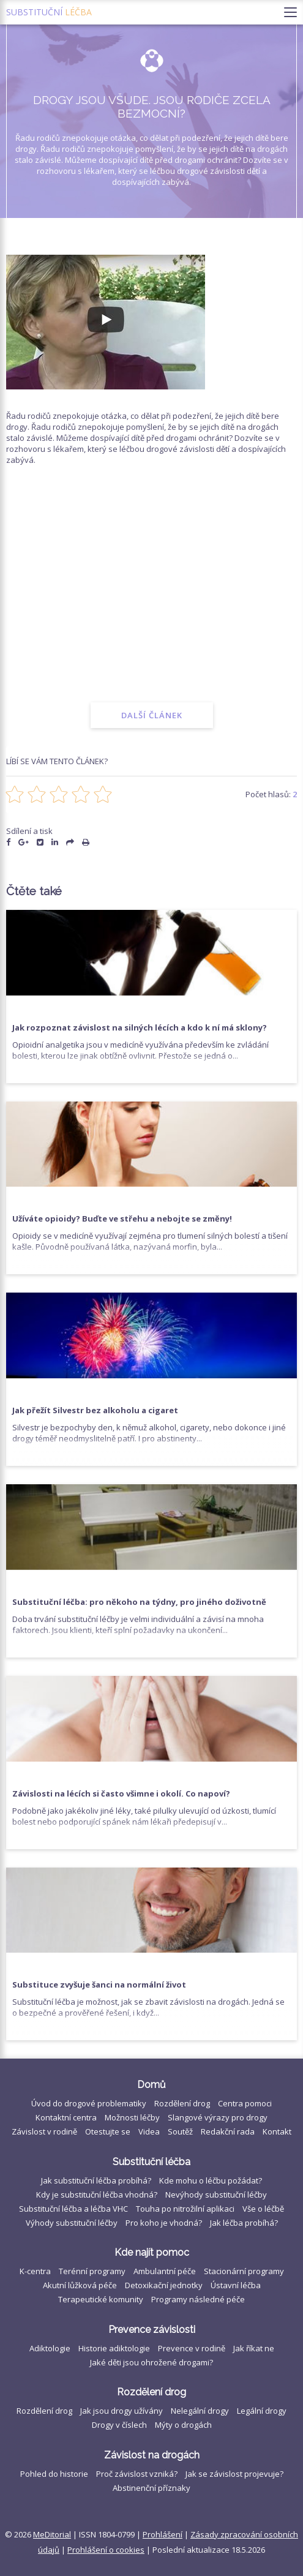 This screenshot has width=303, height=2576. I want to click on Závislost v rodině, so click(44, 2131).